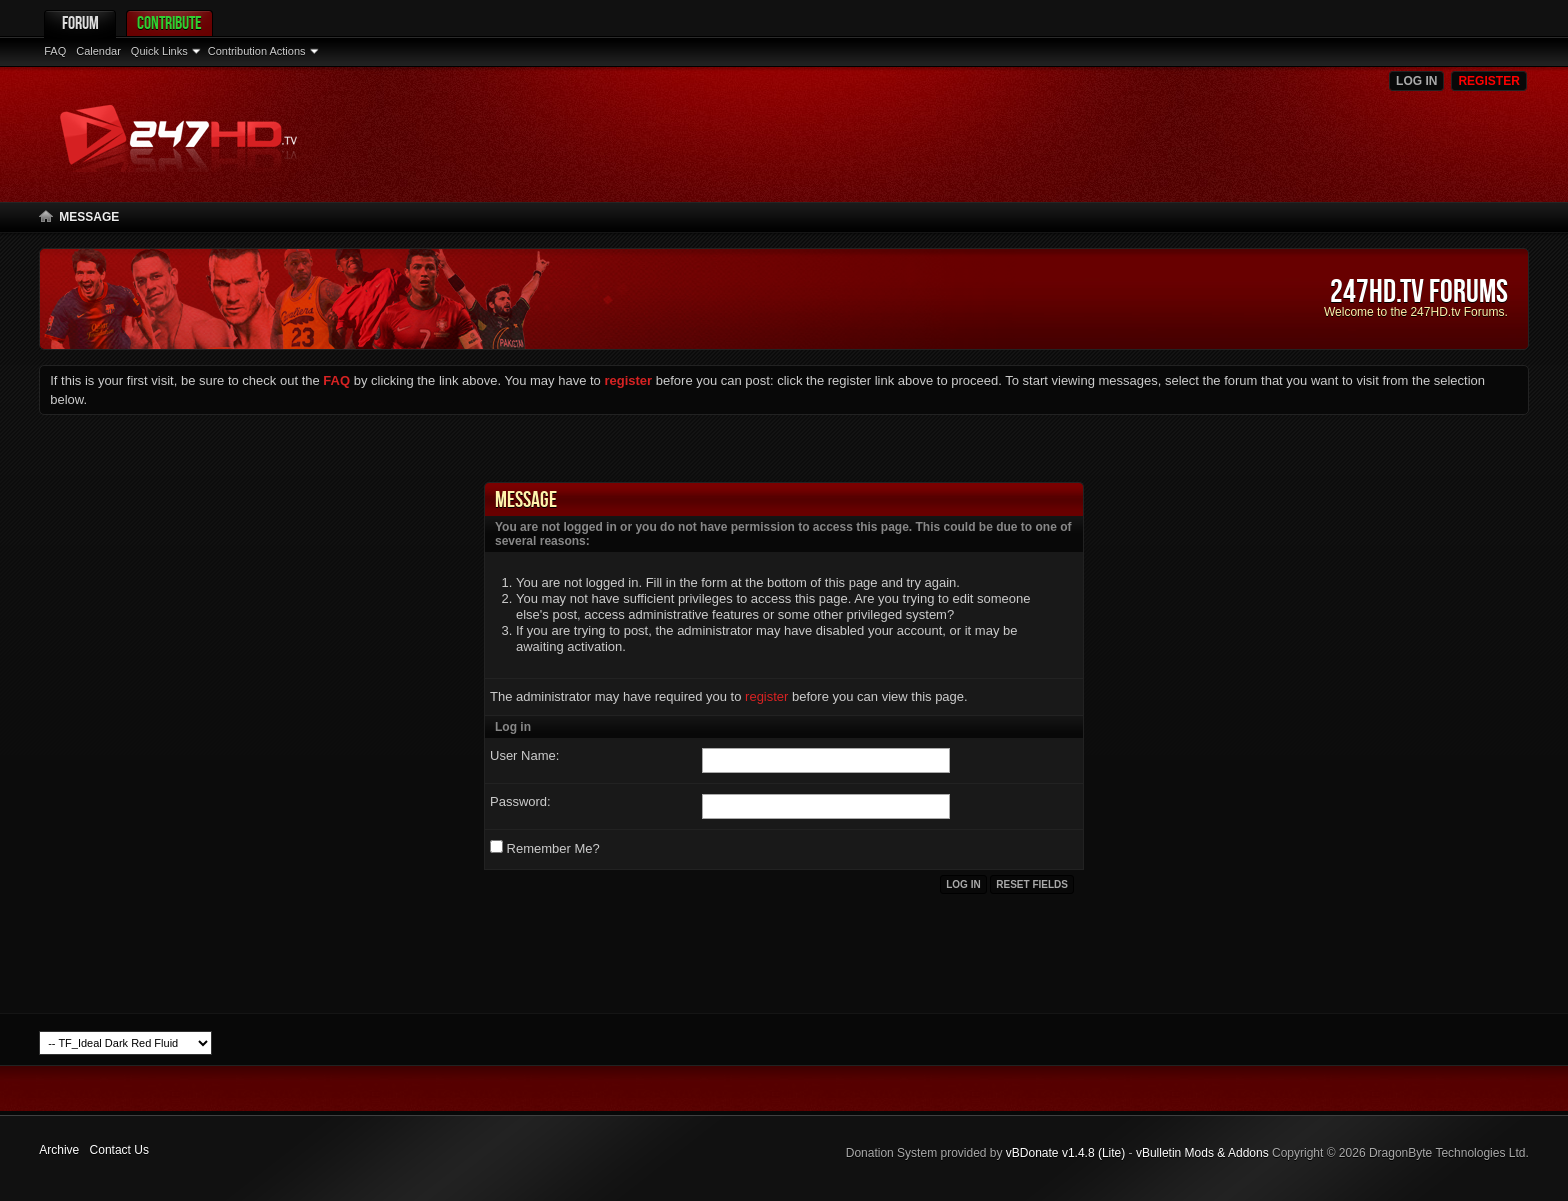  Describe the element at coordinates (545, 848) in the screenshot. I see `Remember Me?` at that location.